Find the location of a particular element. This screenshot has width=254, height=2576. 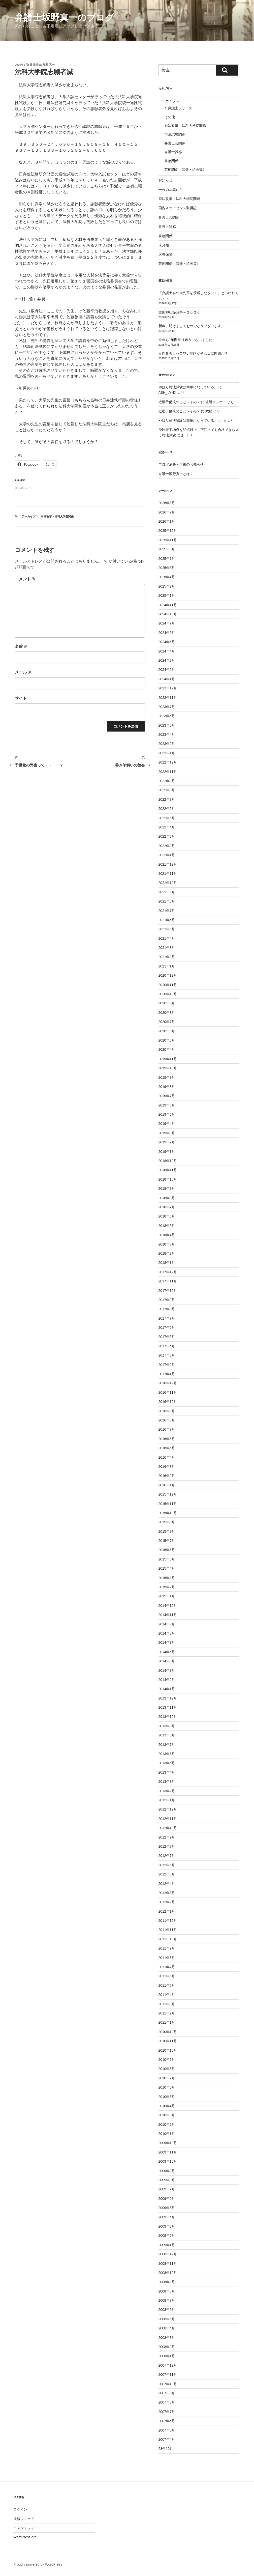

2022年9月 is located at coordinates (167, 781).